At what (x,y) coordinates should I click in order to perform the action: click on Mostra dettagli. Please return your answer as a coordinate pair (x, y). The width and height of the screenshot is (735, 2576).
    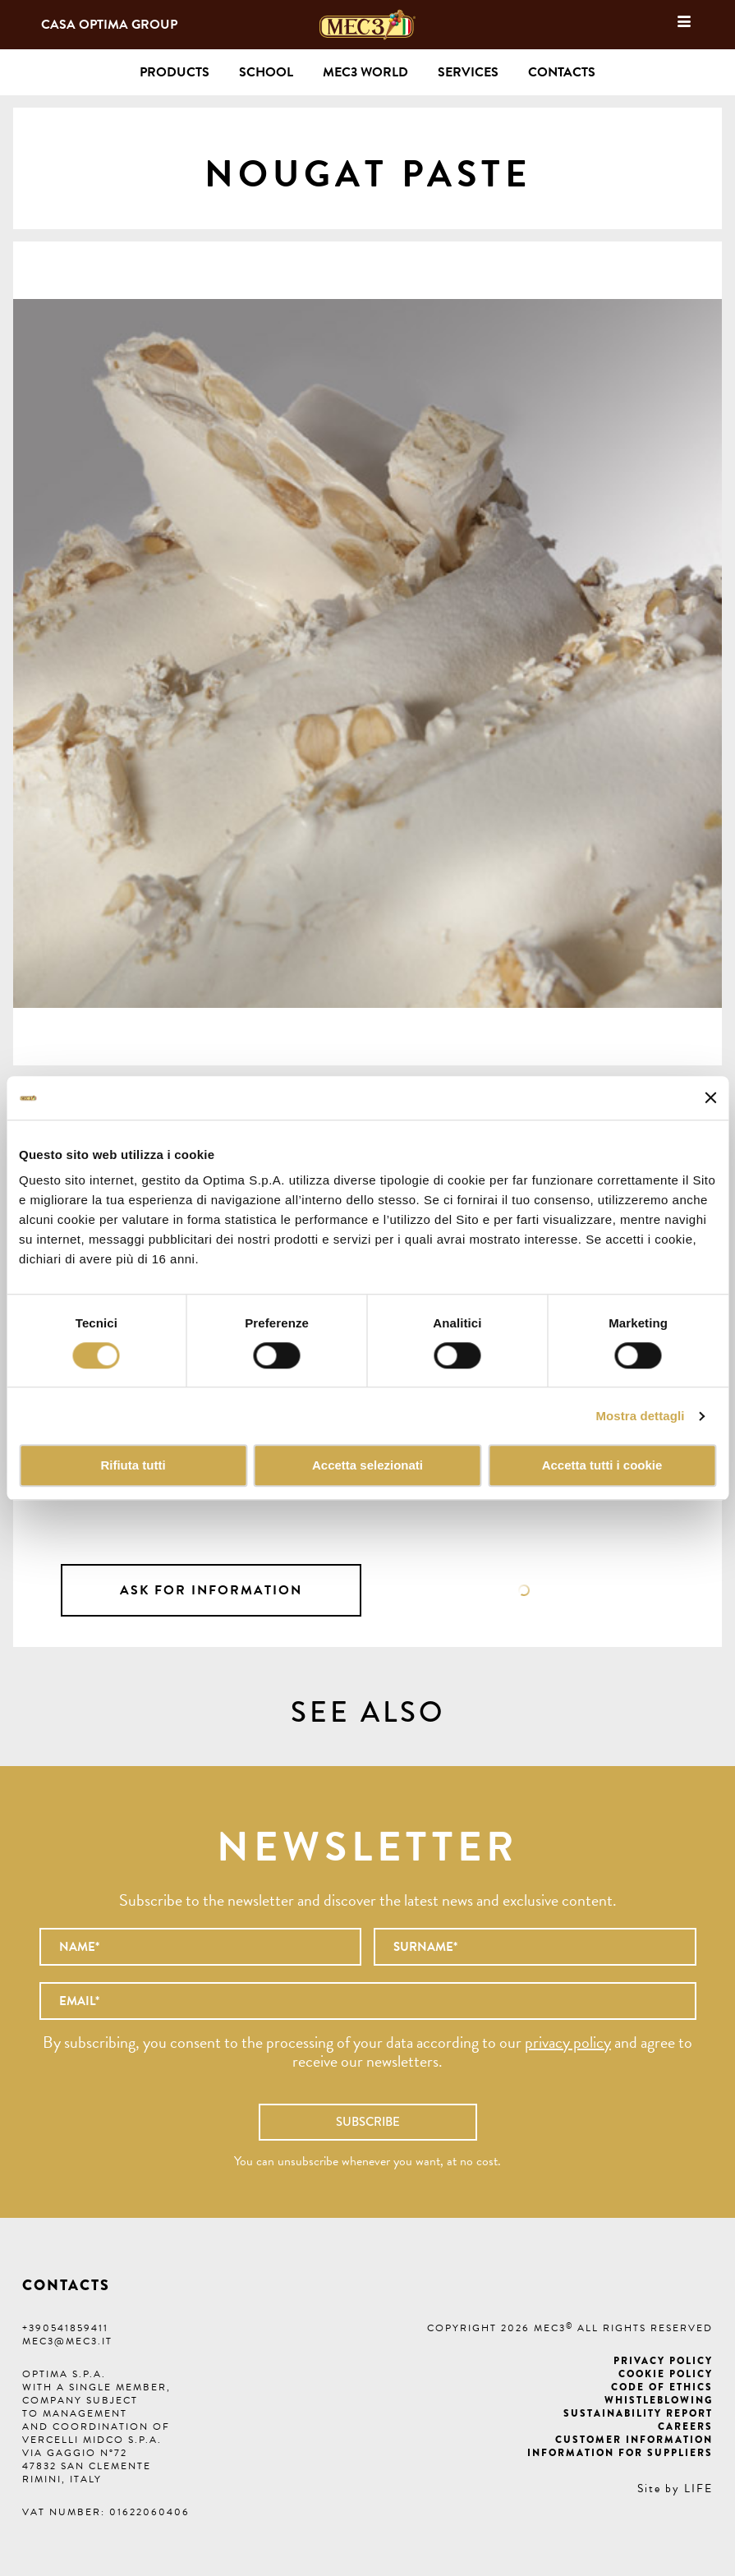
    Looking at the image, I should click on (639, 1416).